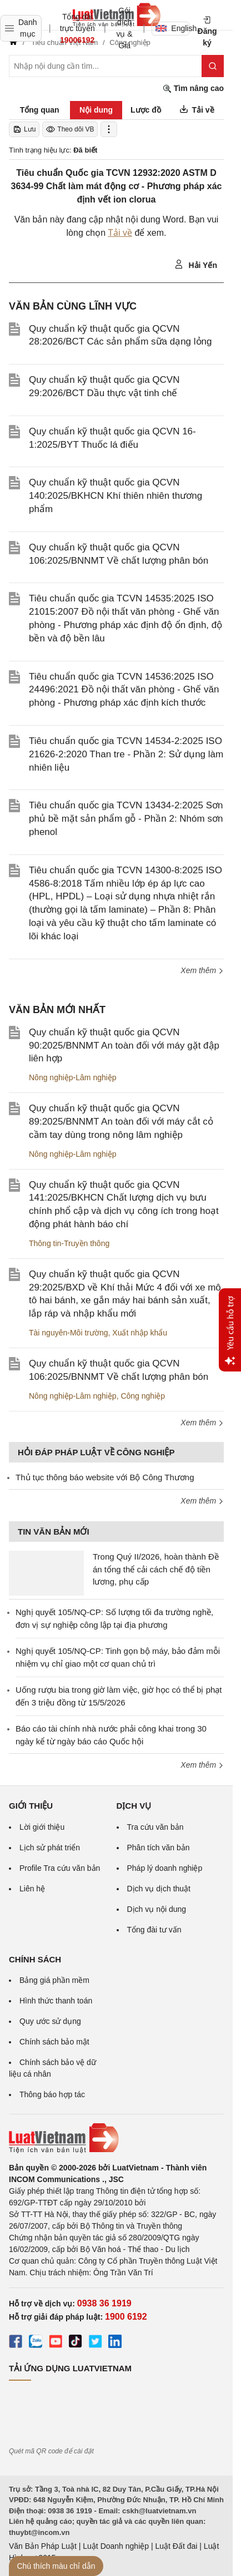 This screenshot has width=241, height=2576. What do you see at coordinates (159, 1888) in the screenshot?
I see `Dịch vụ dịch thuật` at bounding box center [159, 1888].